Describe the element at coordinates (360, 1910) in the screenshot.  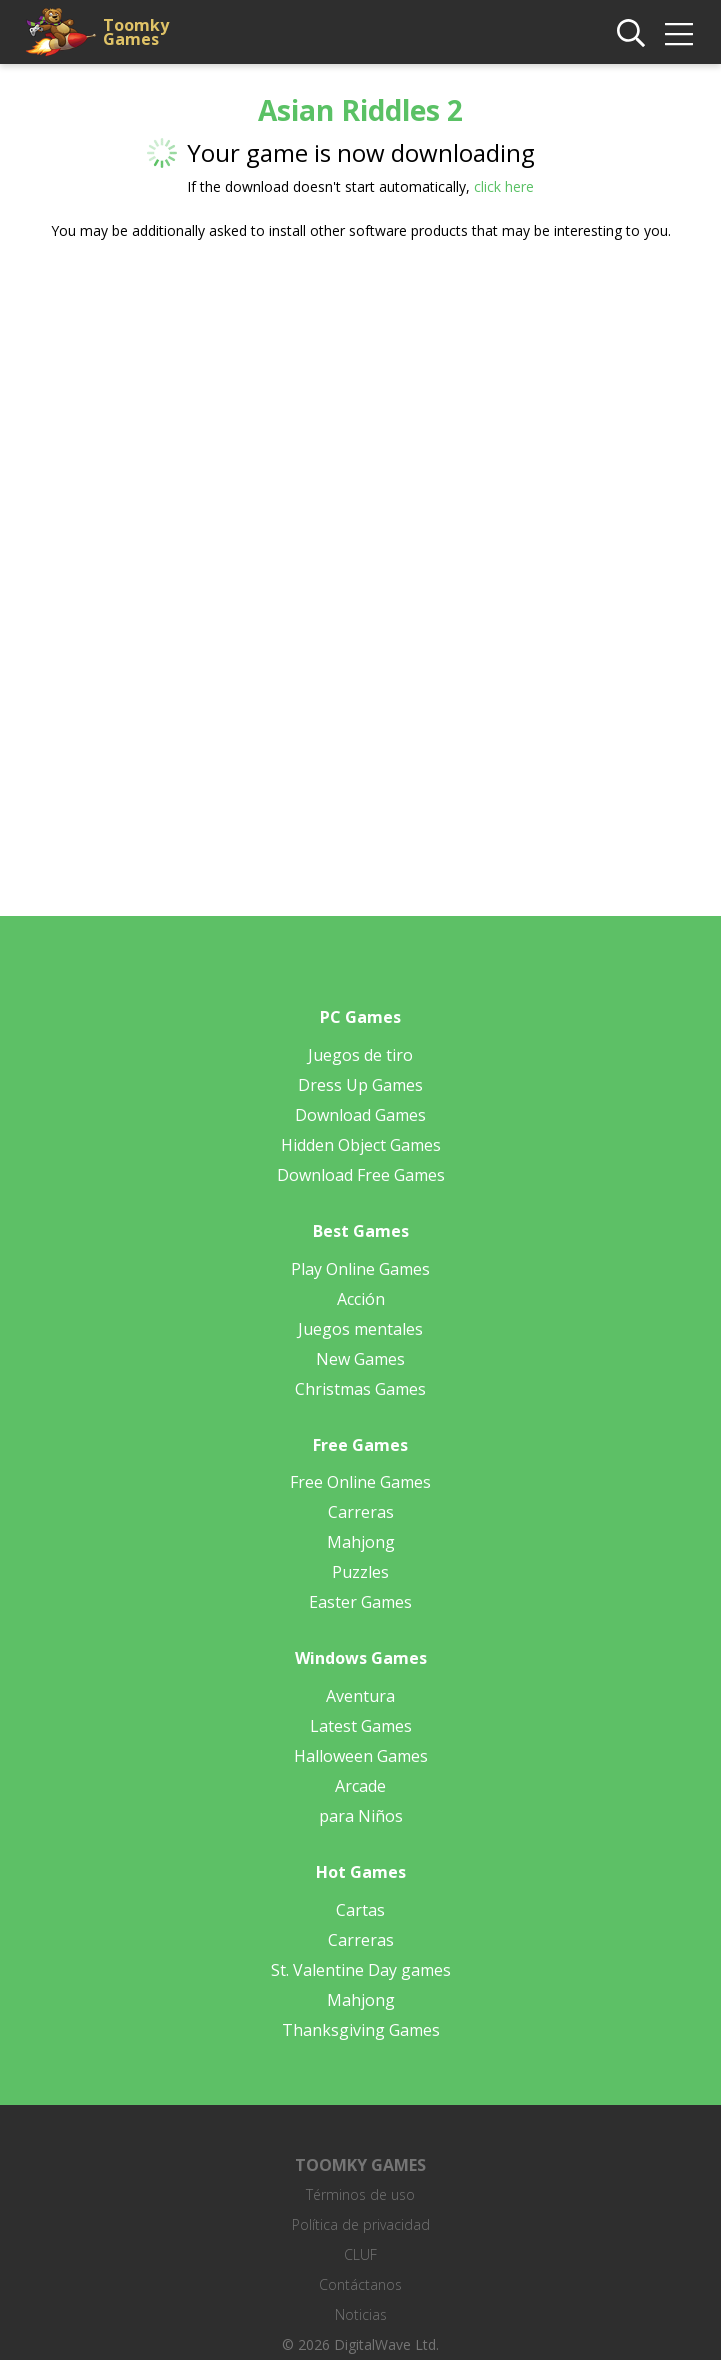
I see `Cartas` at that location.